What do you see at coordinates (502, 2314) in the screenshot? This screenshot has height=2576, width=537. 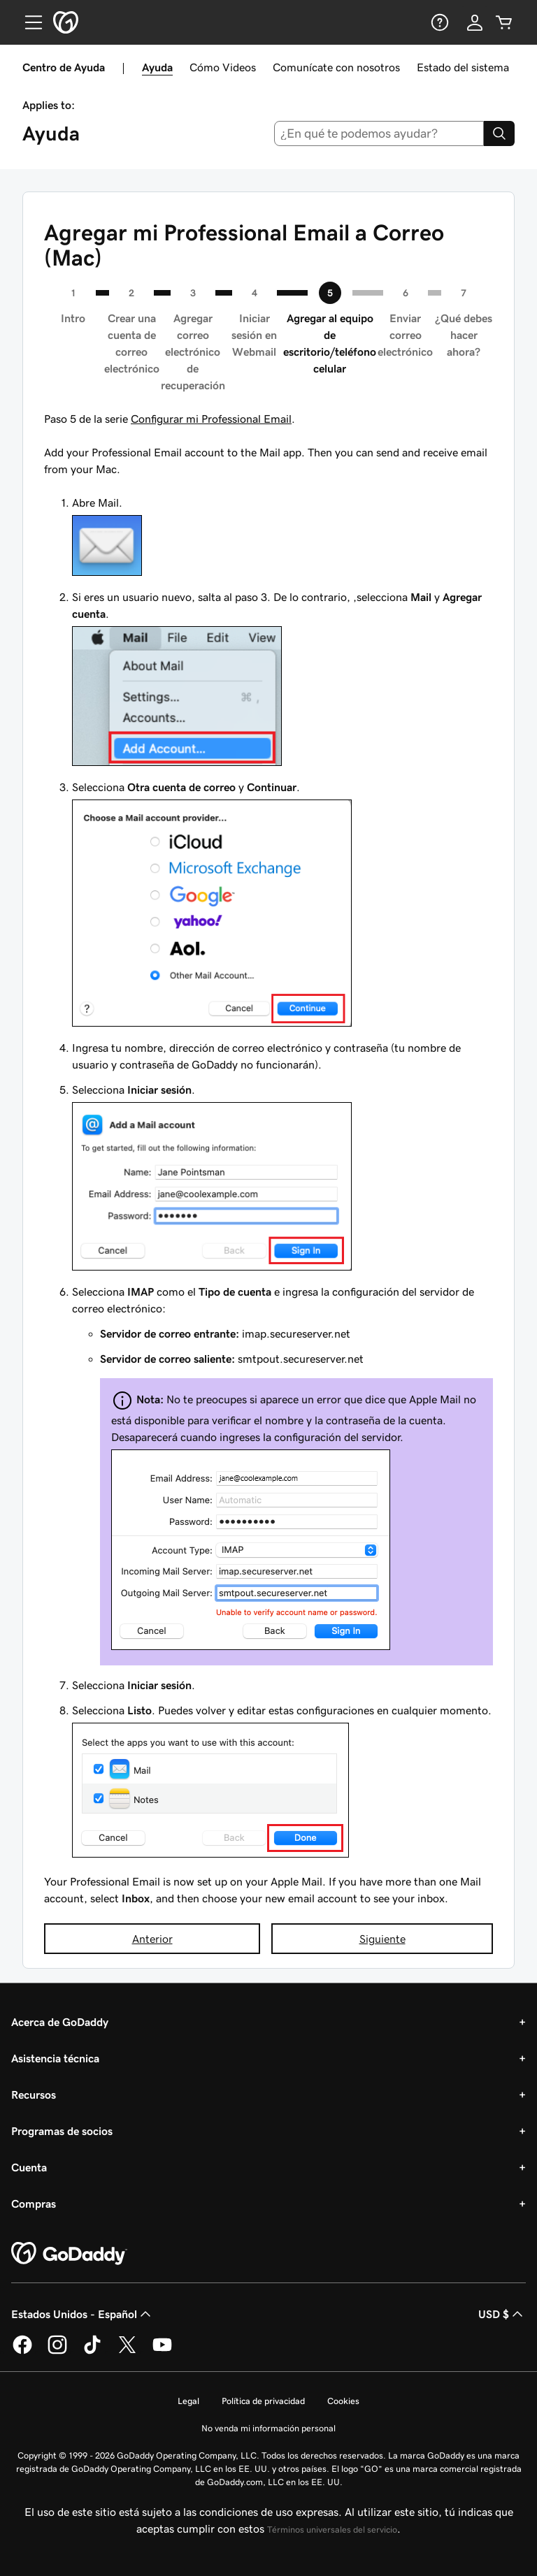 I see `USD $ [Selector de divisas. La selección actual es [object Object].]` at bounding box center [502, 2314].